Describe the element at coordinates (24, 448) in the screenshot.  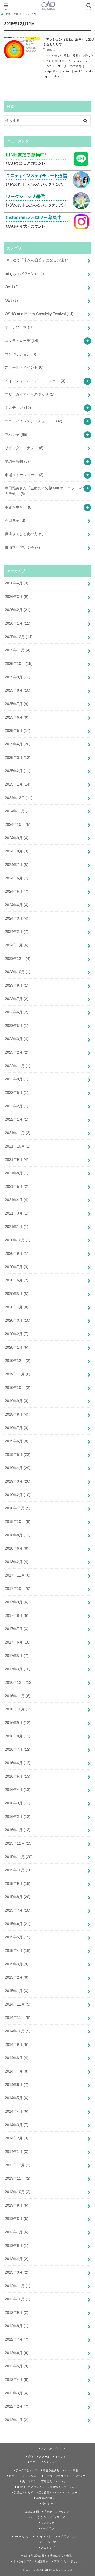
I see `リビング・エナジー` at that location.